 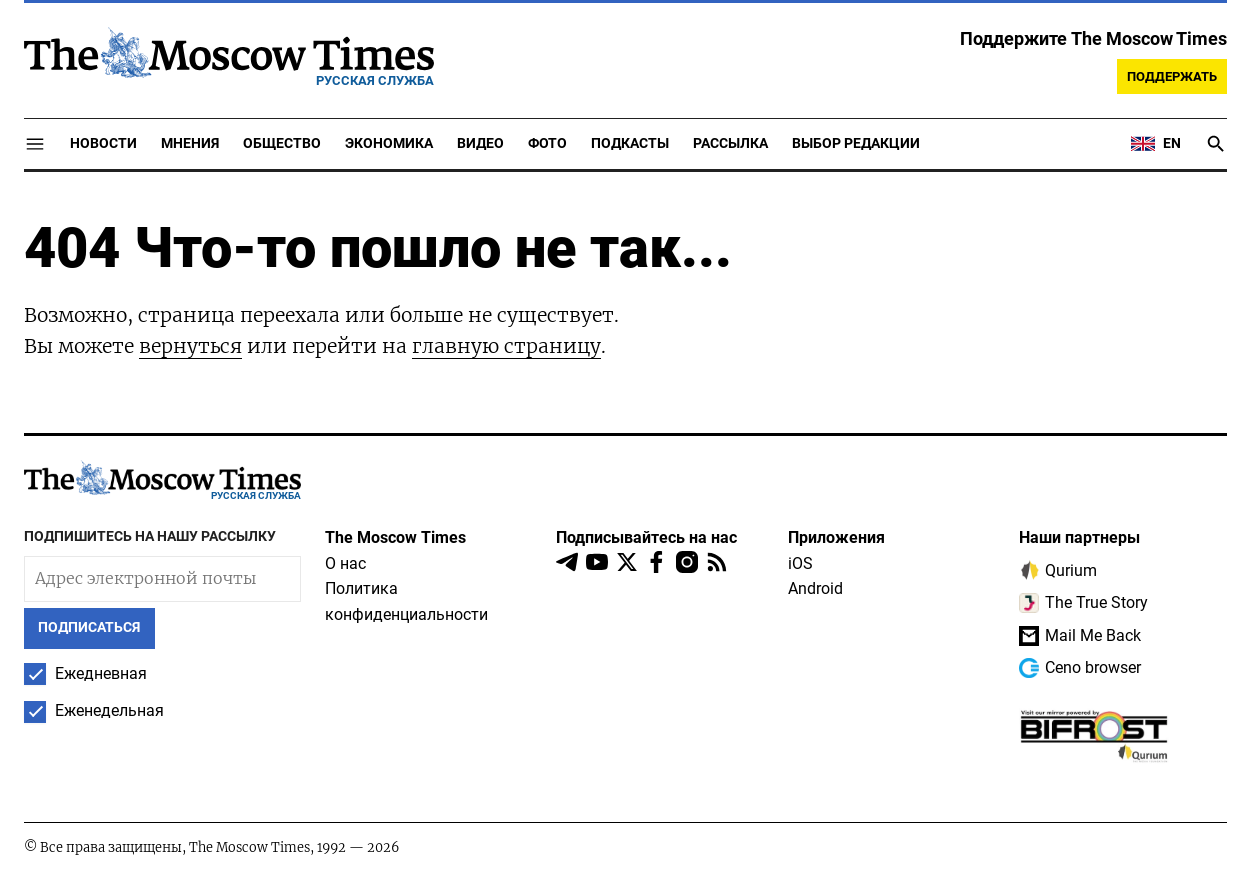 I want to click on Политика конфиденциальности, so click(x=406, y=601).